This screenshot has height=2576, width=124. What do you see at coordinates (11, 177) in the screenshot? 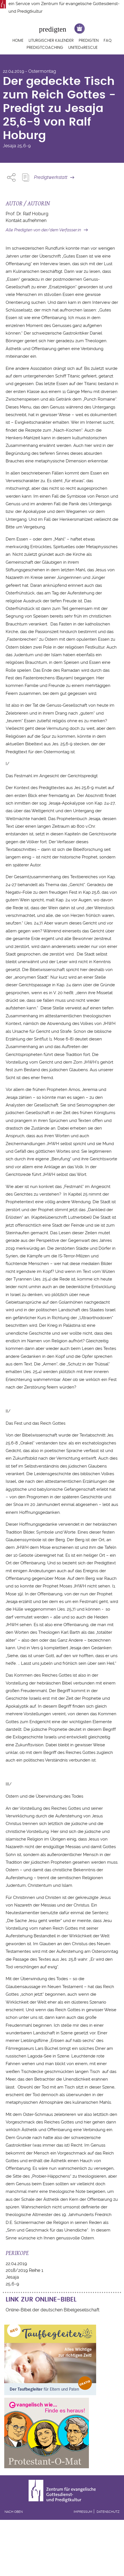
I see `Share` at bounding box center [11, 177].